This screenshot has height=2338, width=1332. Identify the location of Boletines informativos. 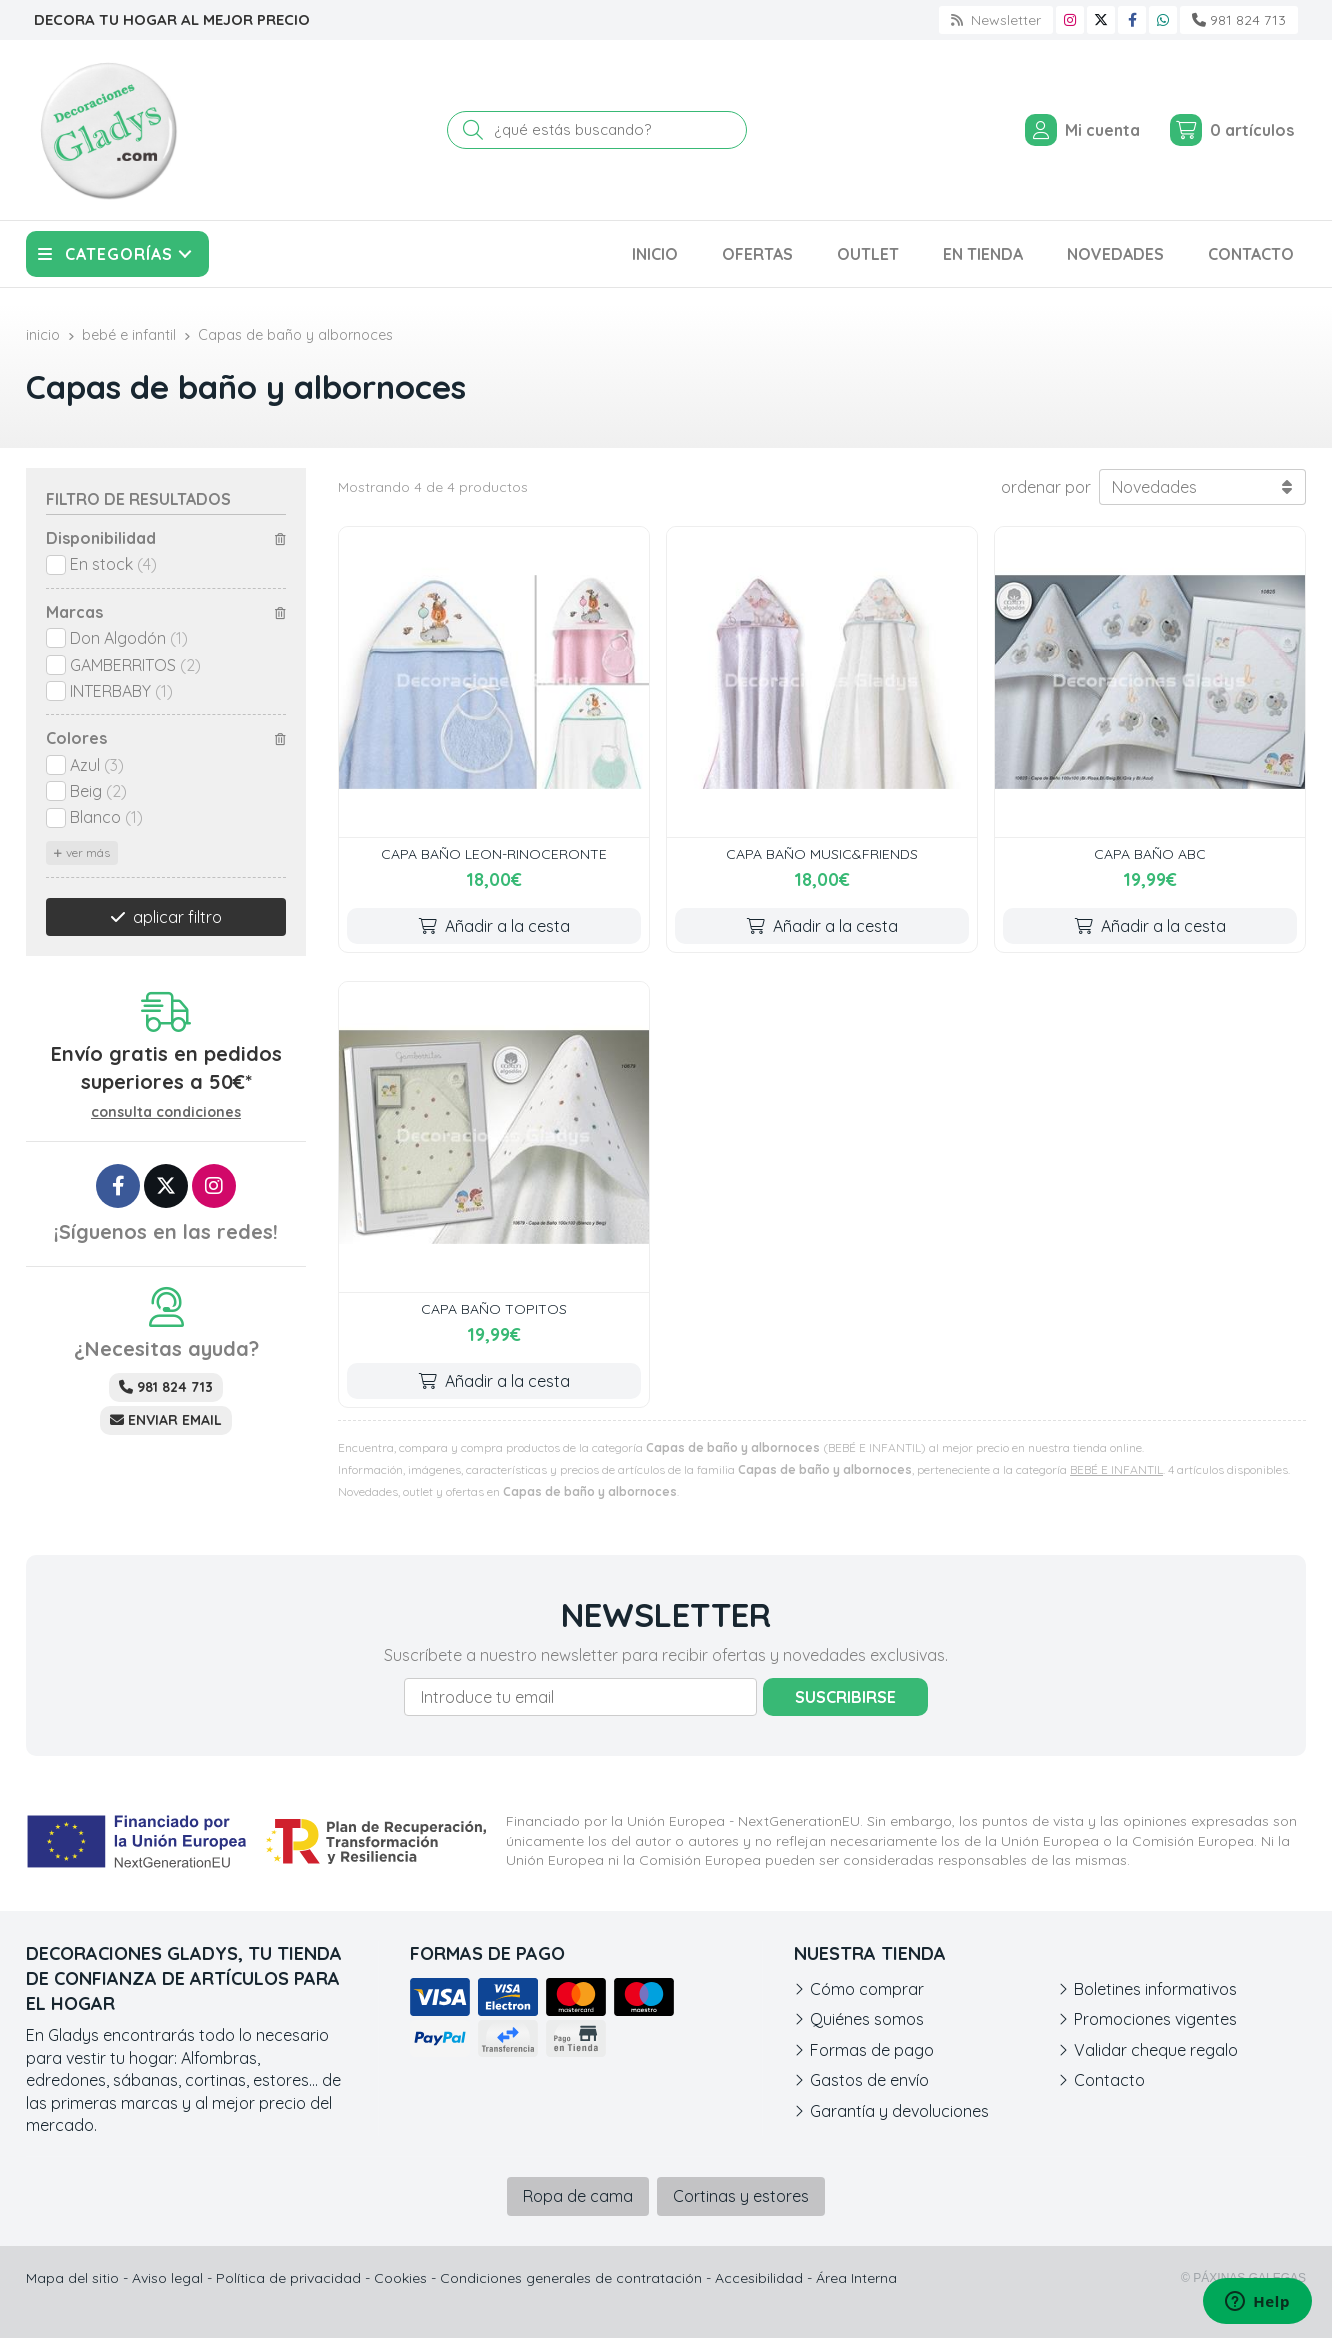
(1155, 1989).